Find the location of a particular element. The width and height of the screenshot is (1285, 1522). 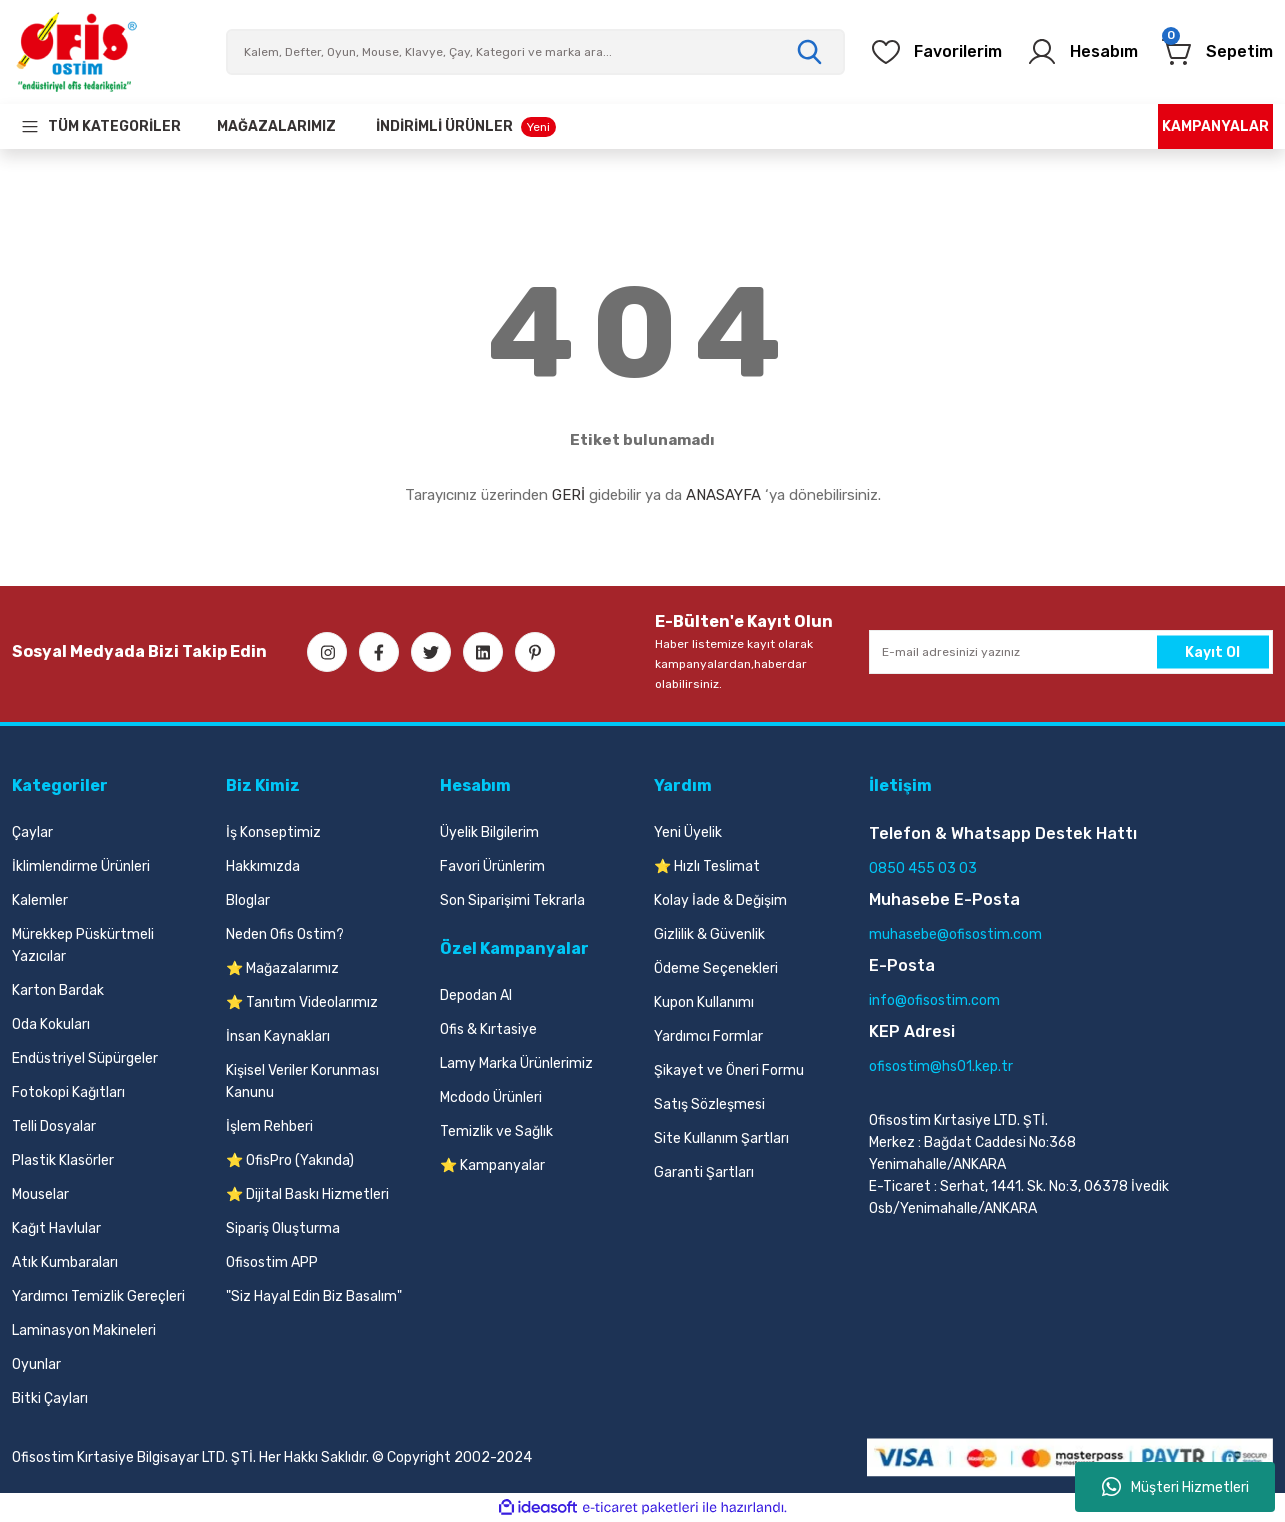

Plastik Klasörler is located at coordinates (63, 1160).